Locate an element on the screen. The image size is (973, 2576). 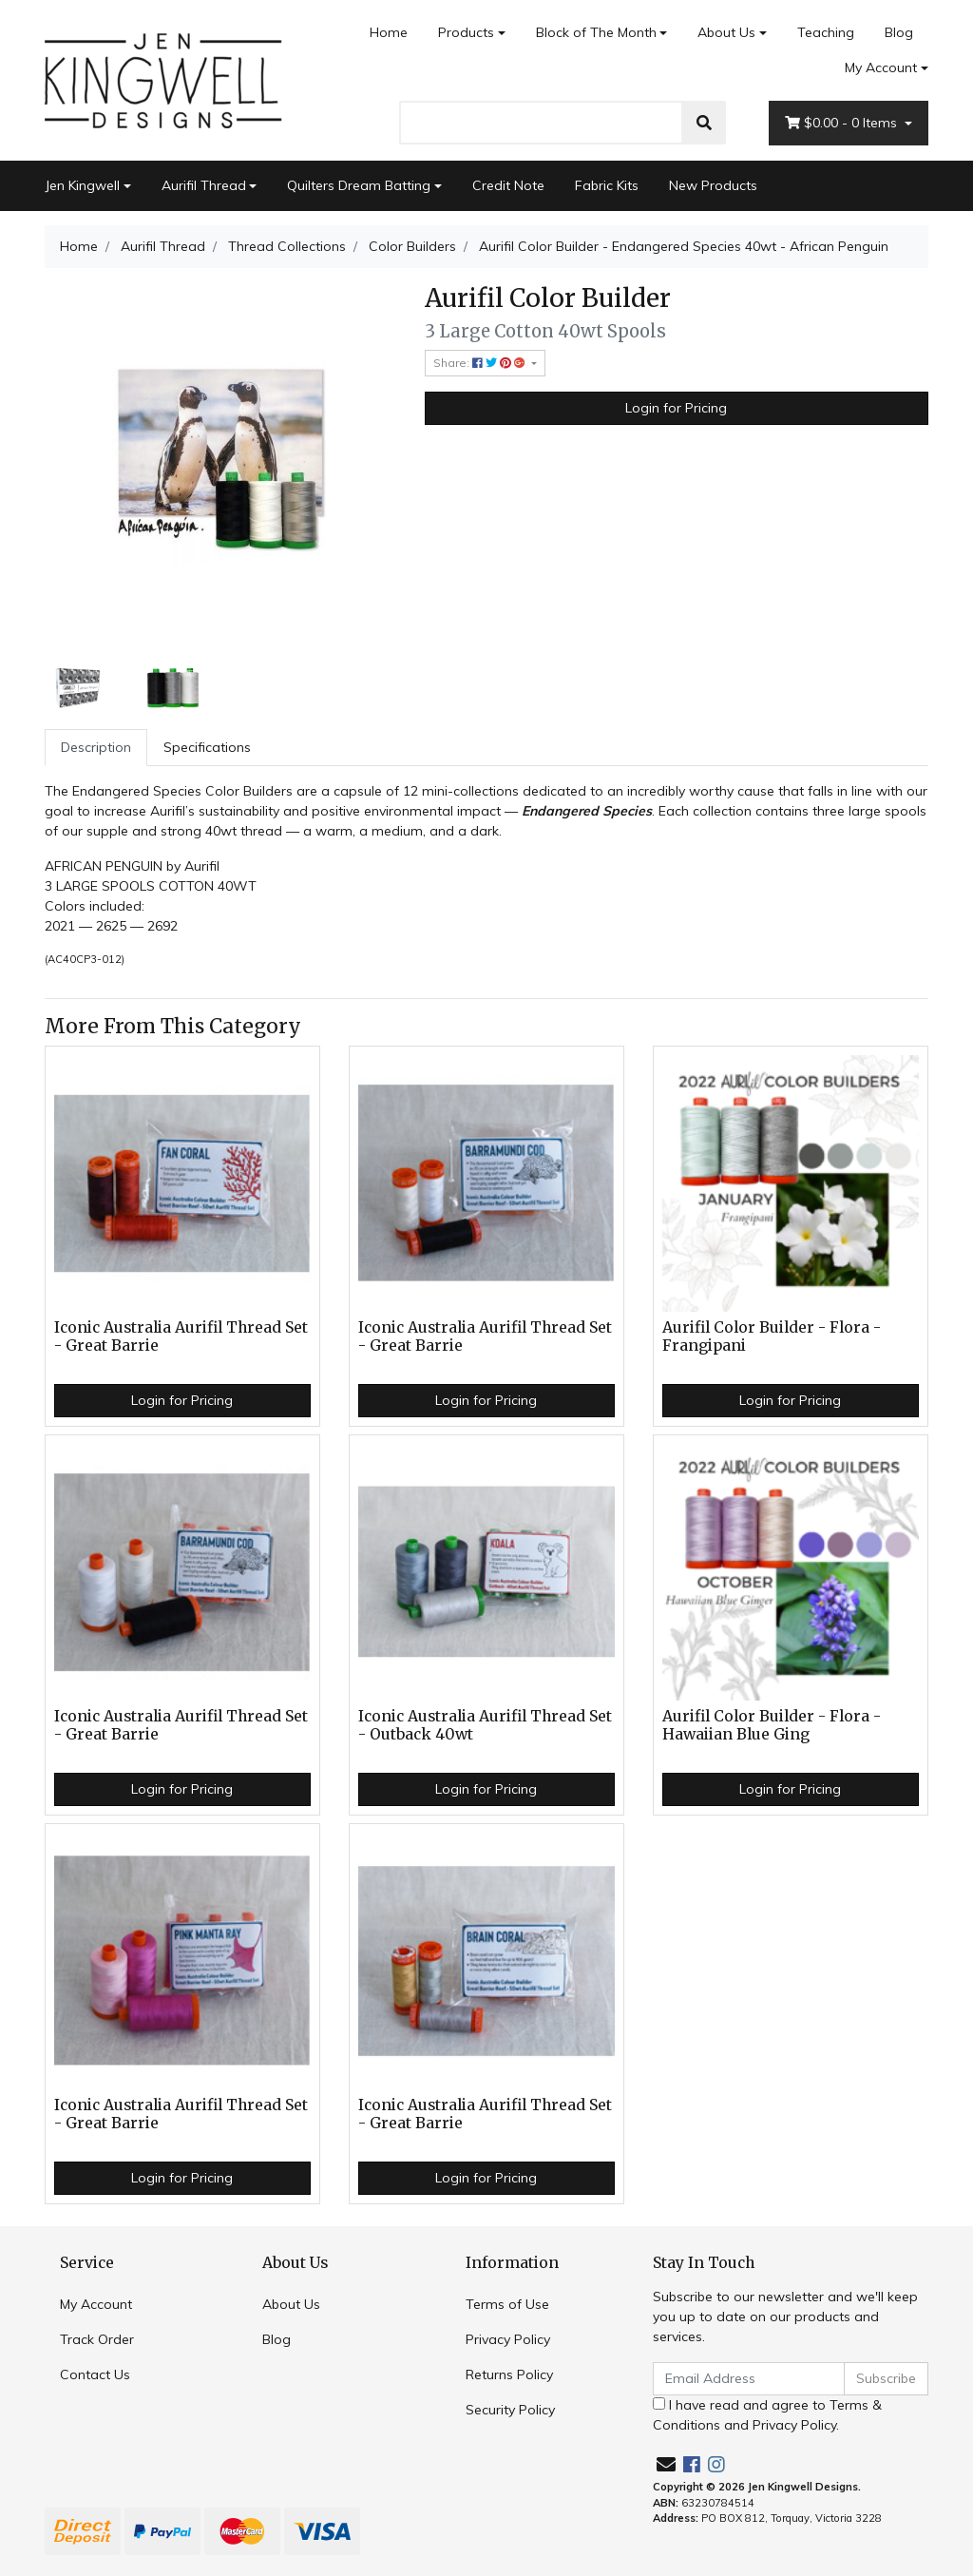
Aurifil Color Builder - Flora - Frangipani is located at coordinates (771, 1336).